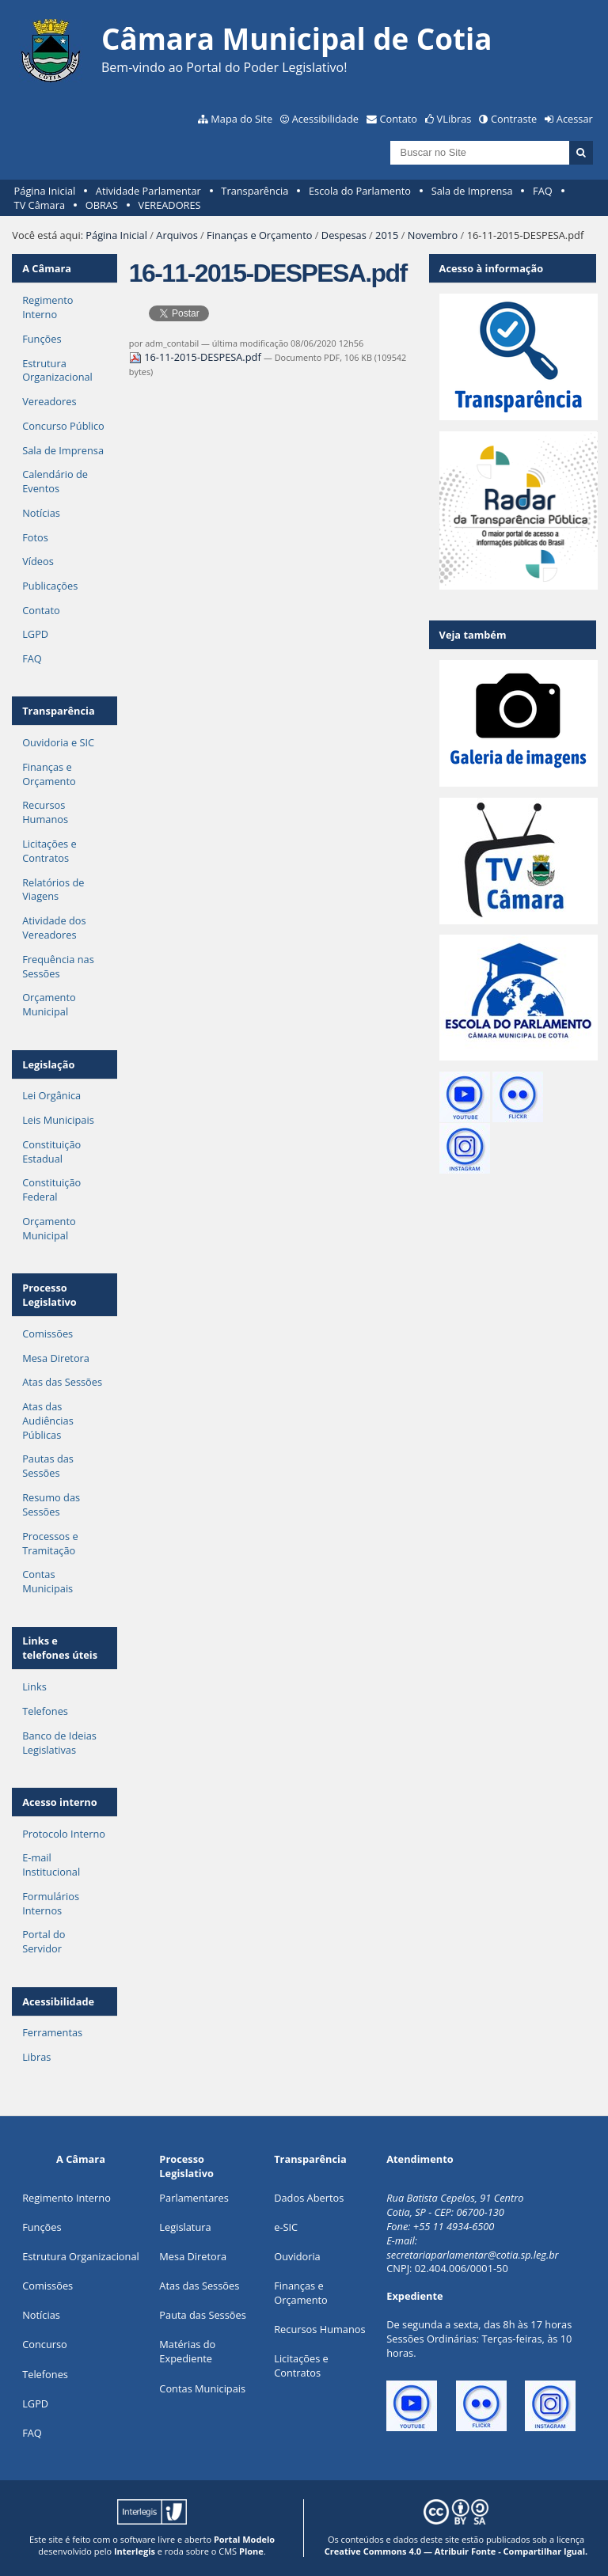  I want to click on Plone, so click(251, 2551).